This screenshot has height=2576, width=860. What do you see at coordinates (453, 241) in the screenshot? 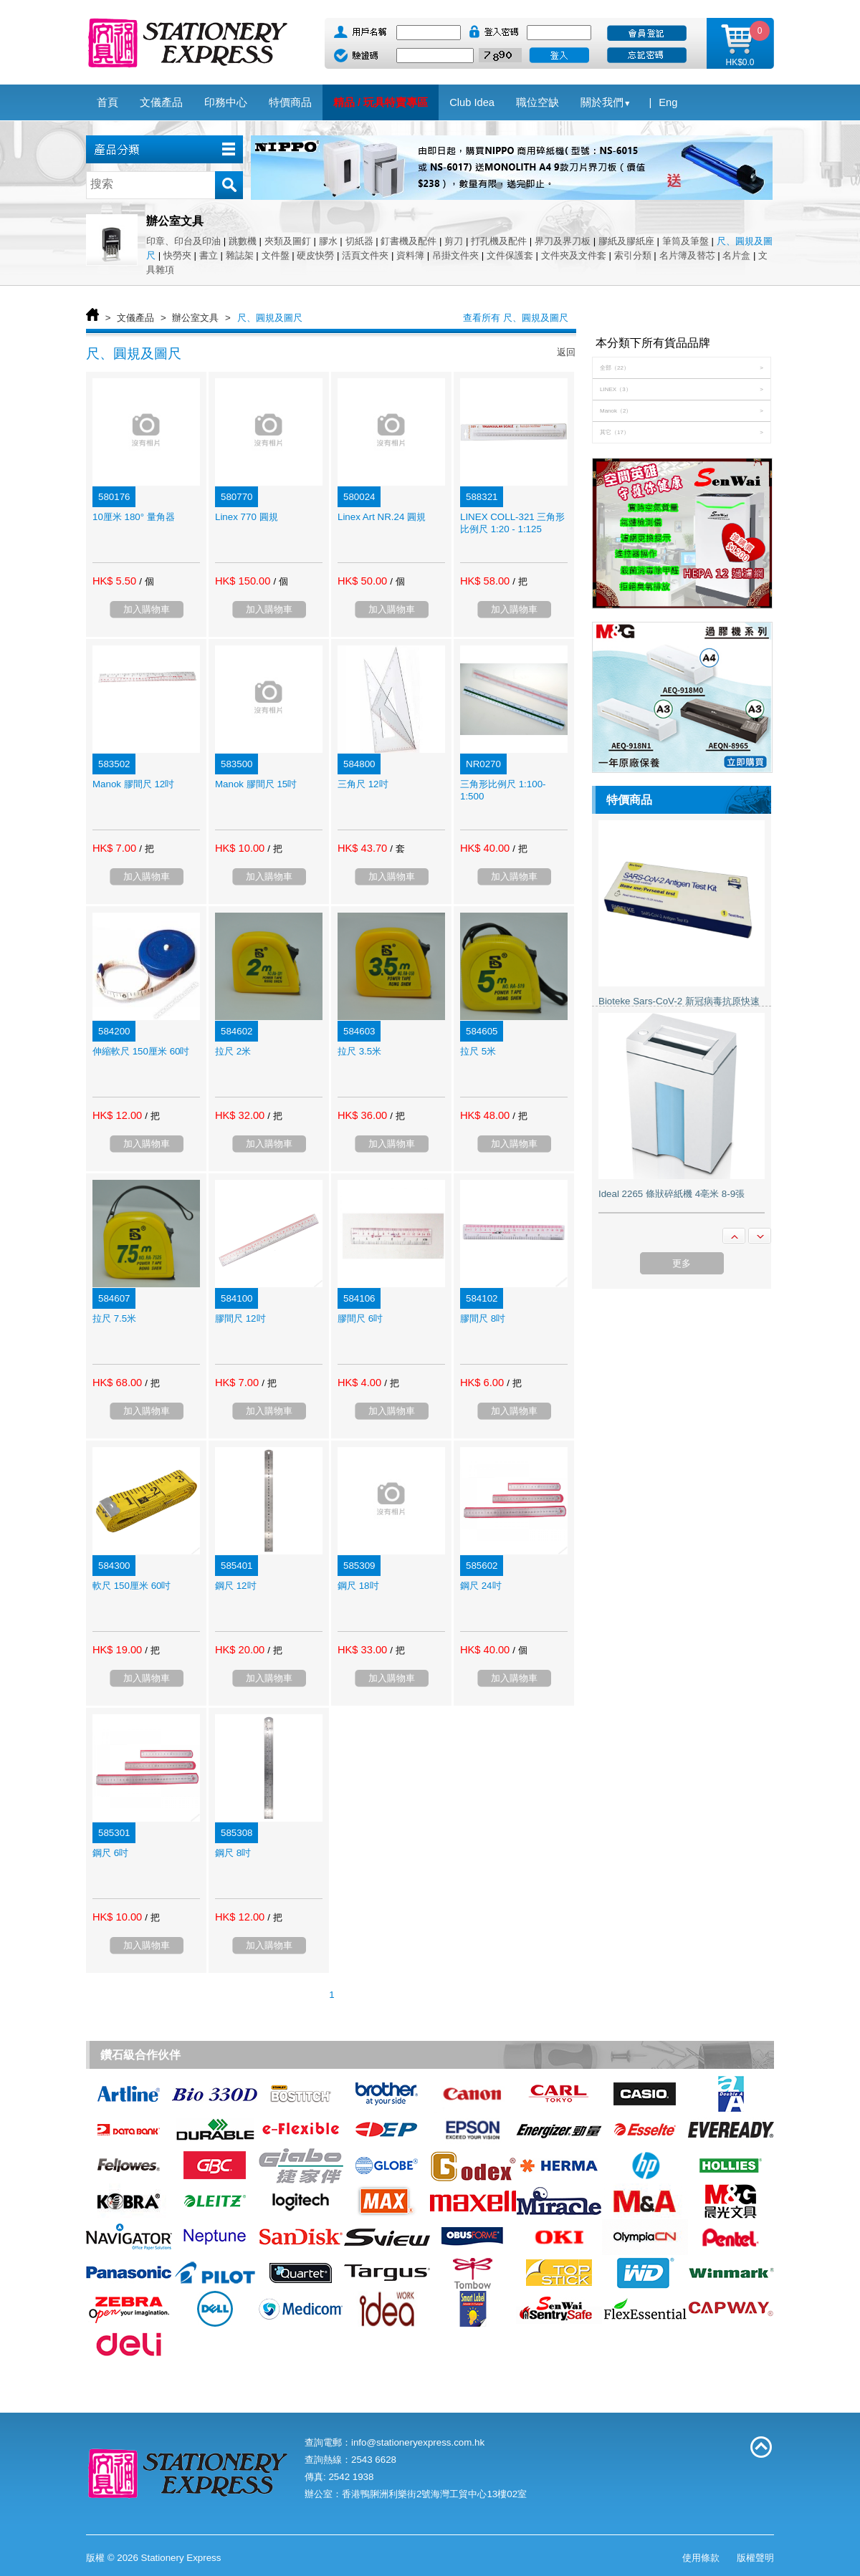
I see `剪刀` at bounding box center [453, 241].